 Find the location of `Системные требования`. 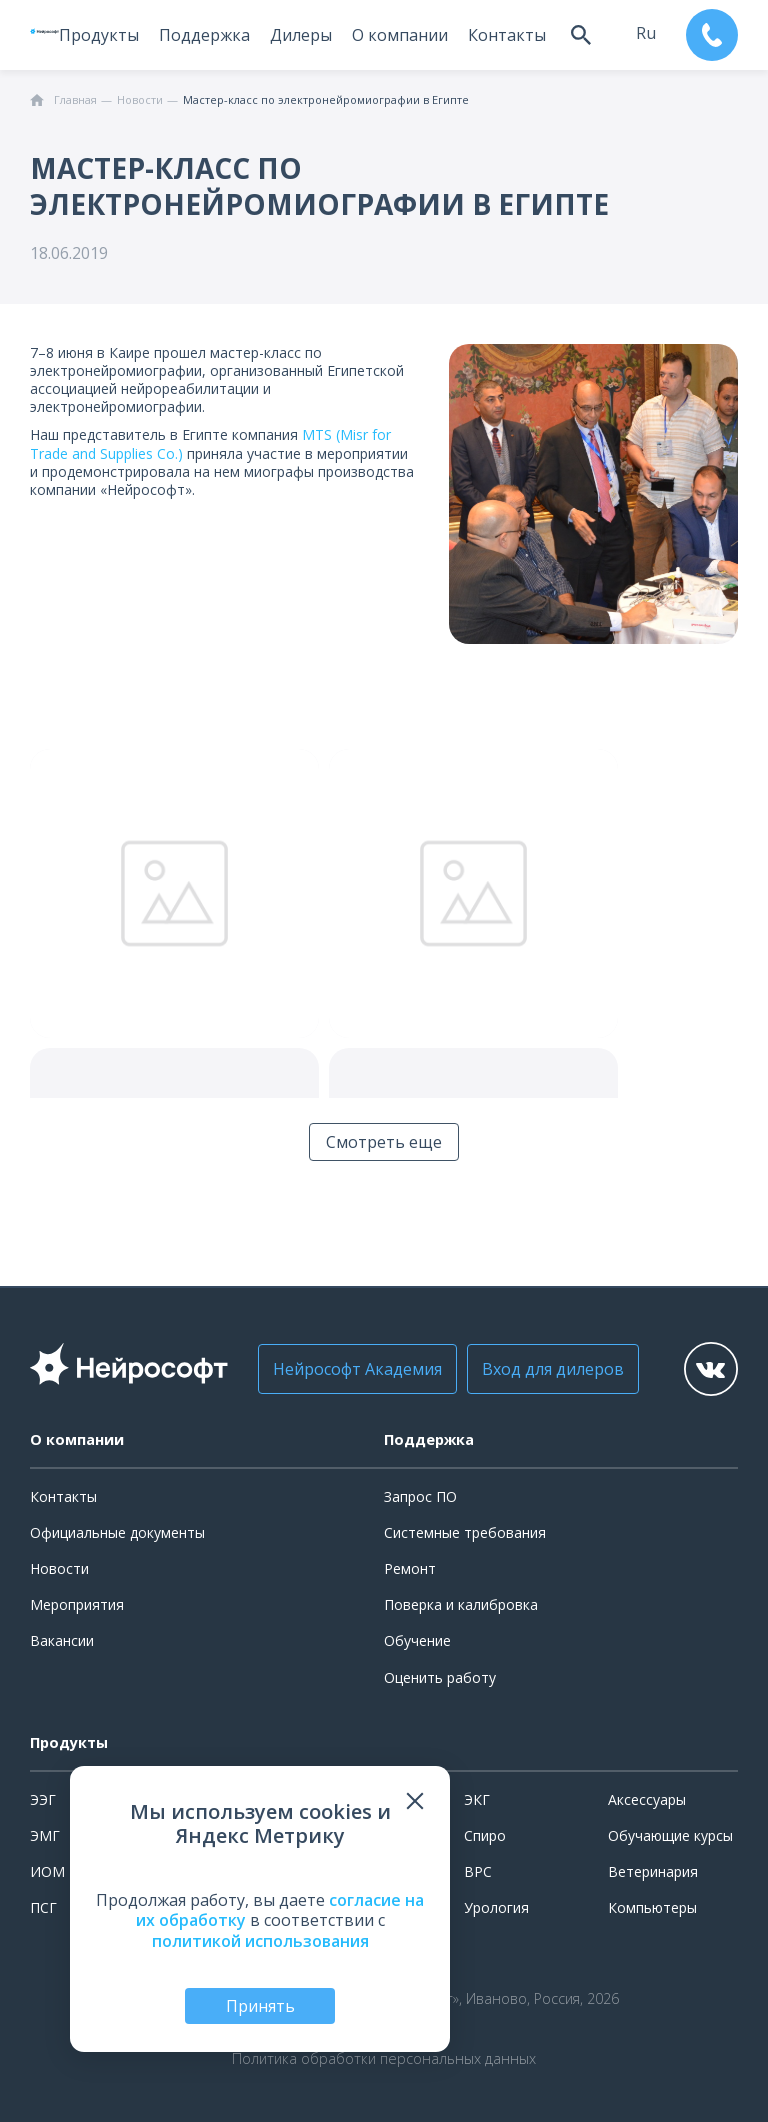

Системные требования is located at coordinates (465, 1532).